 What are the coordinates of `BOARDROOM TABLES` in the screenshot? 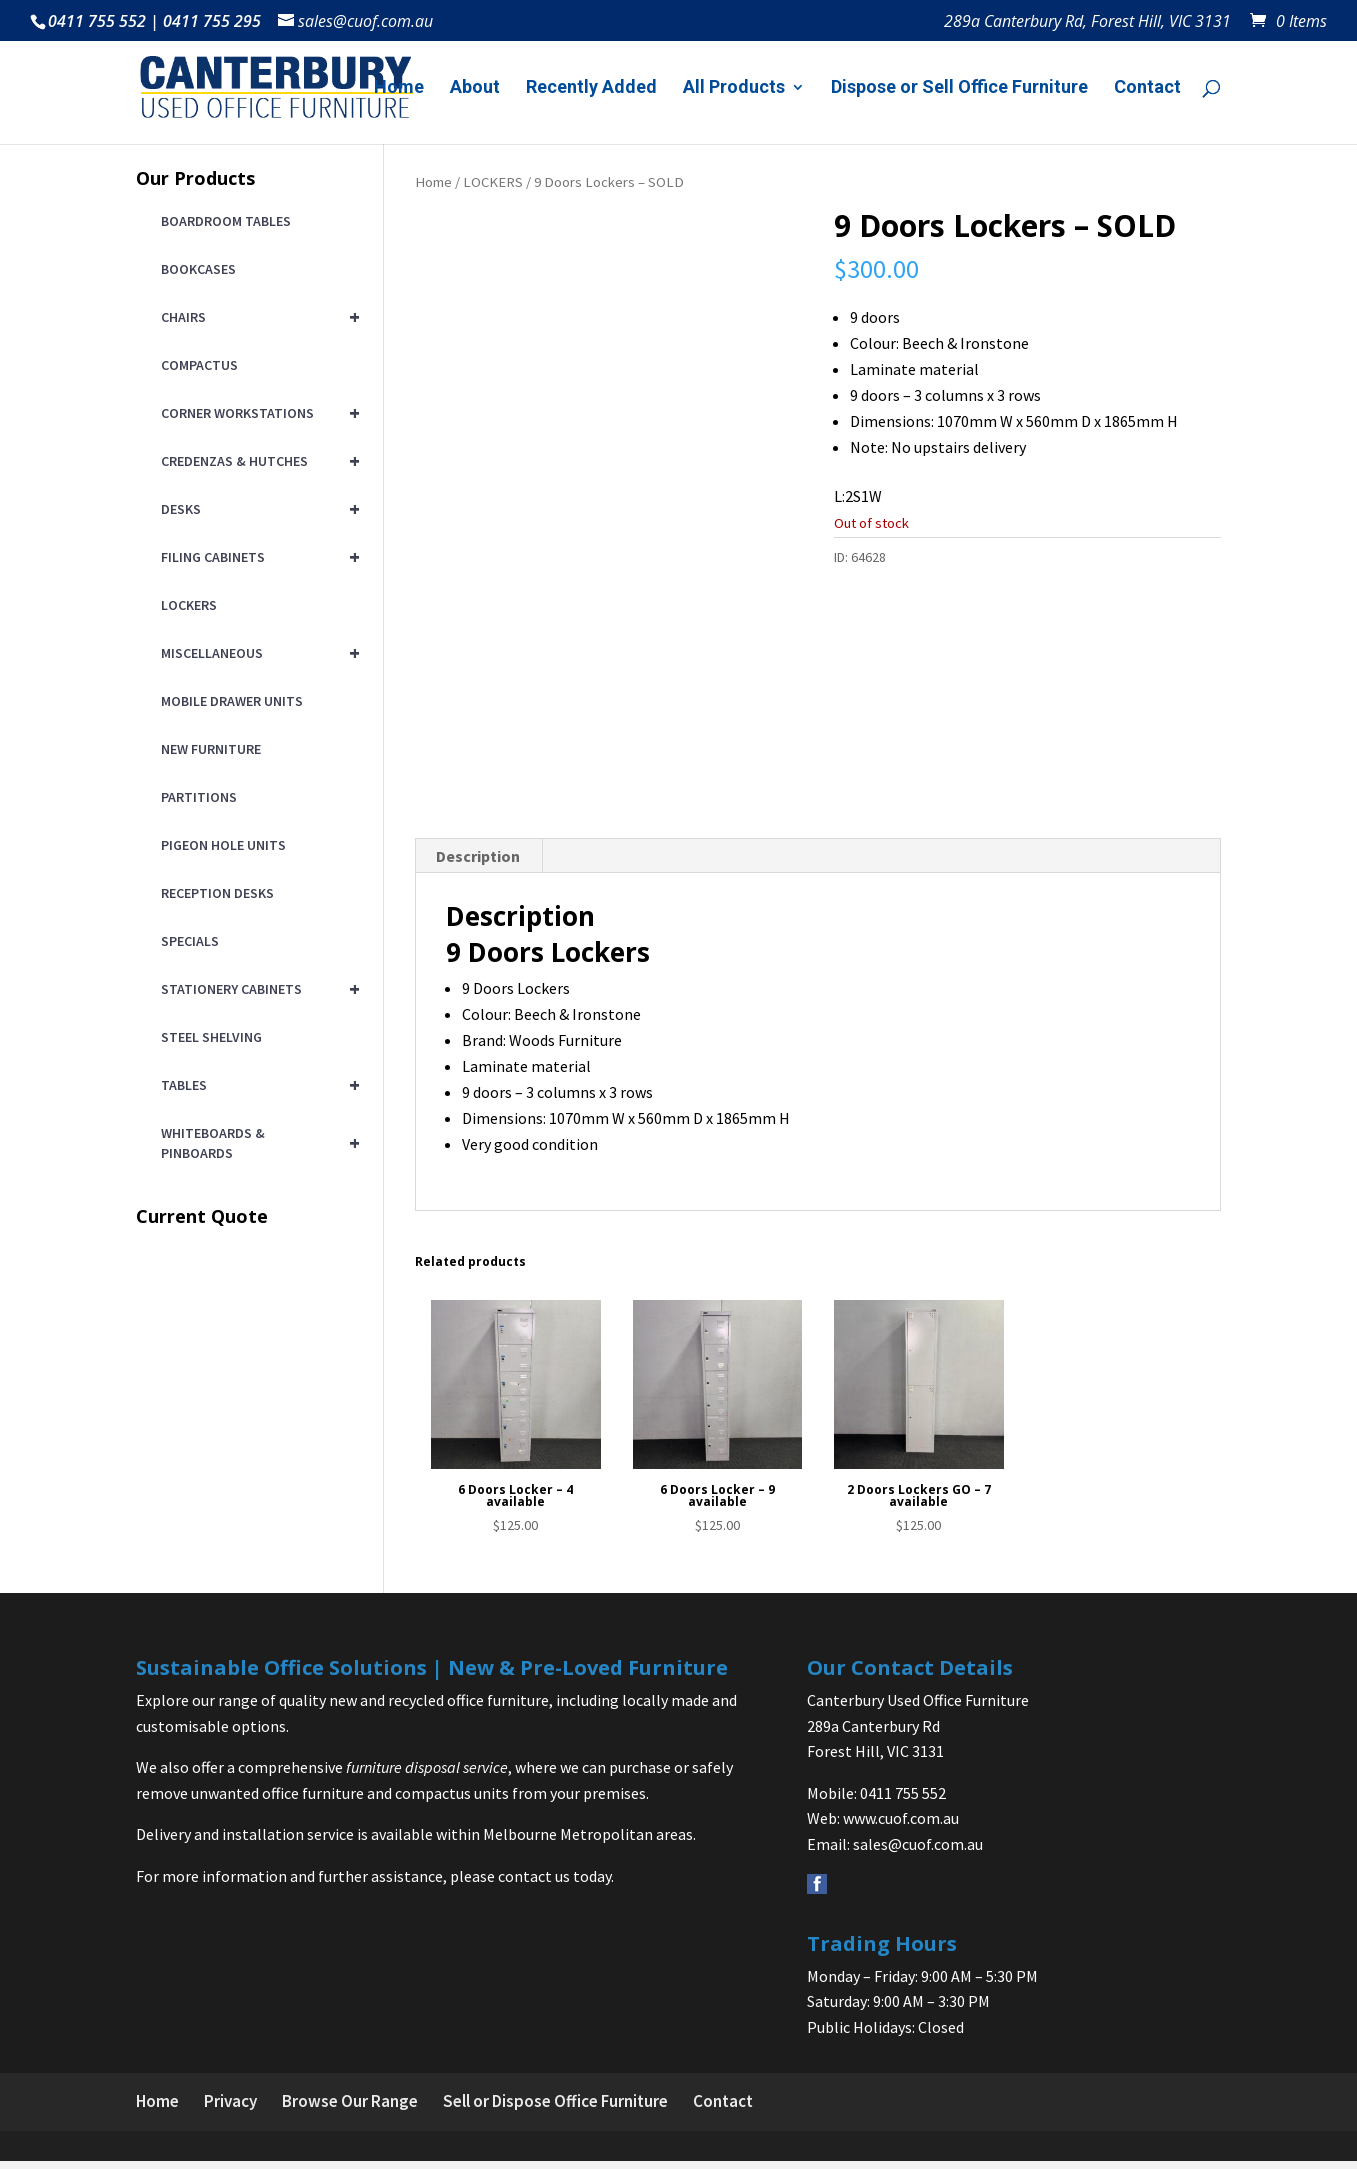 It's located at (226, 221).